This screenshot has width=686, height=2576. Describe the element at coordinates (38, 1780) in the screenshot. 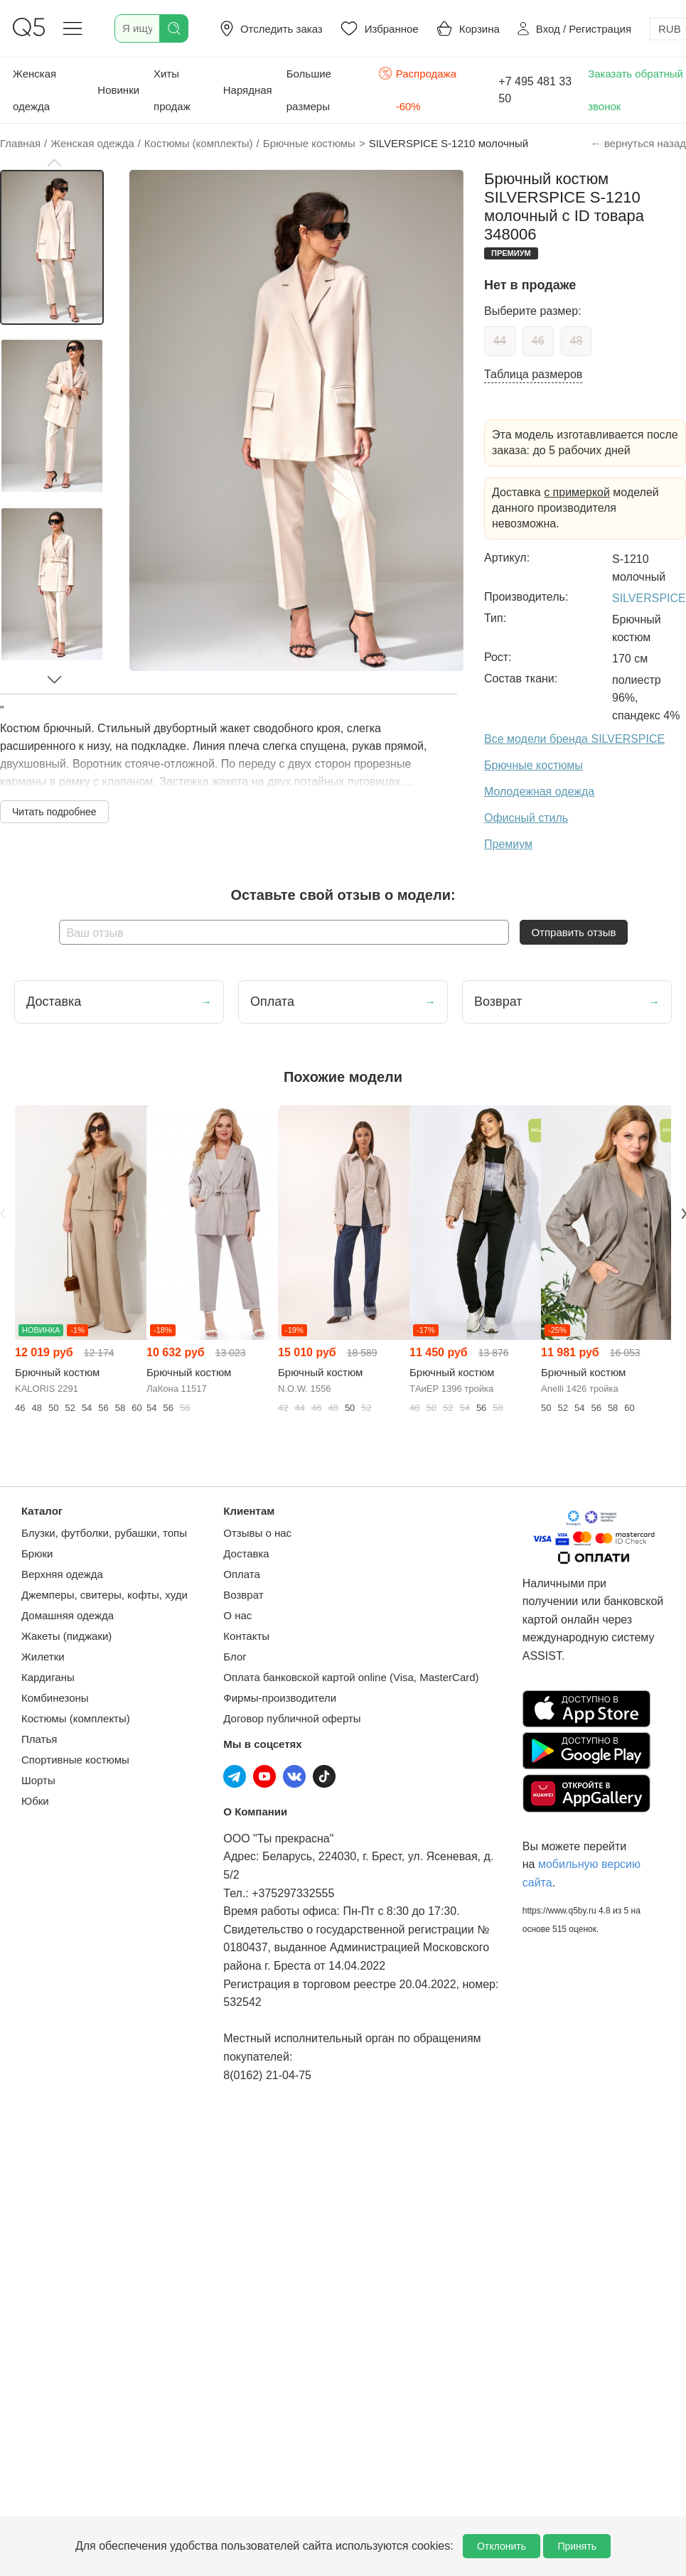

I see `Шорты` at that location.